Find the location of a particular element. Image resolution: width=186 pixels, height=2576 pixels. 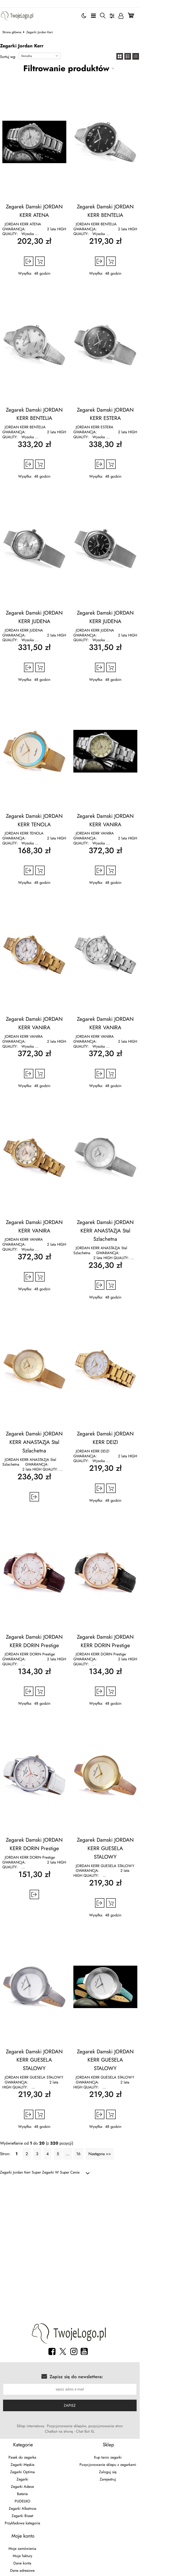

Zegarki Adexe is located at coordinates (32, 2431).